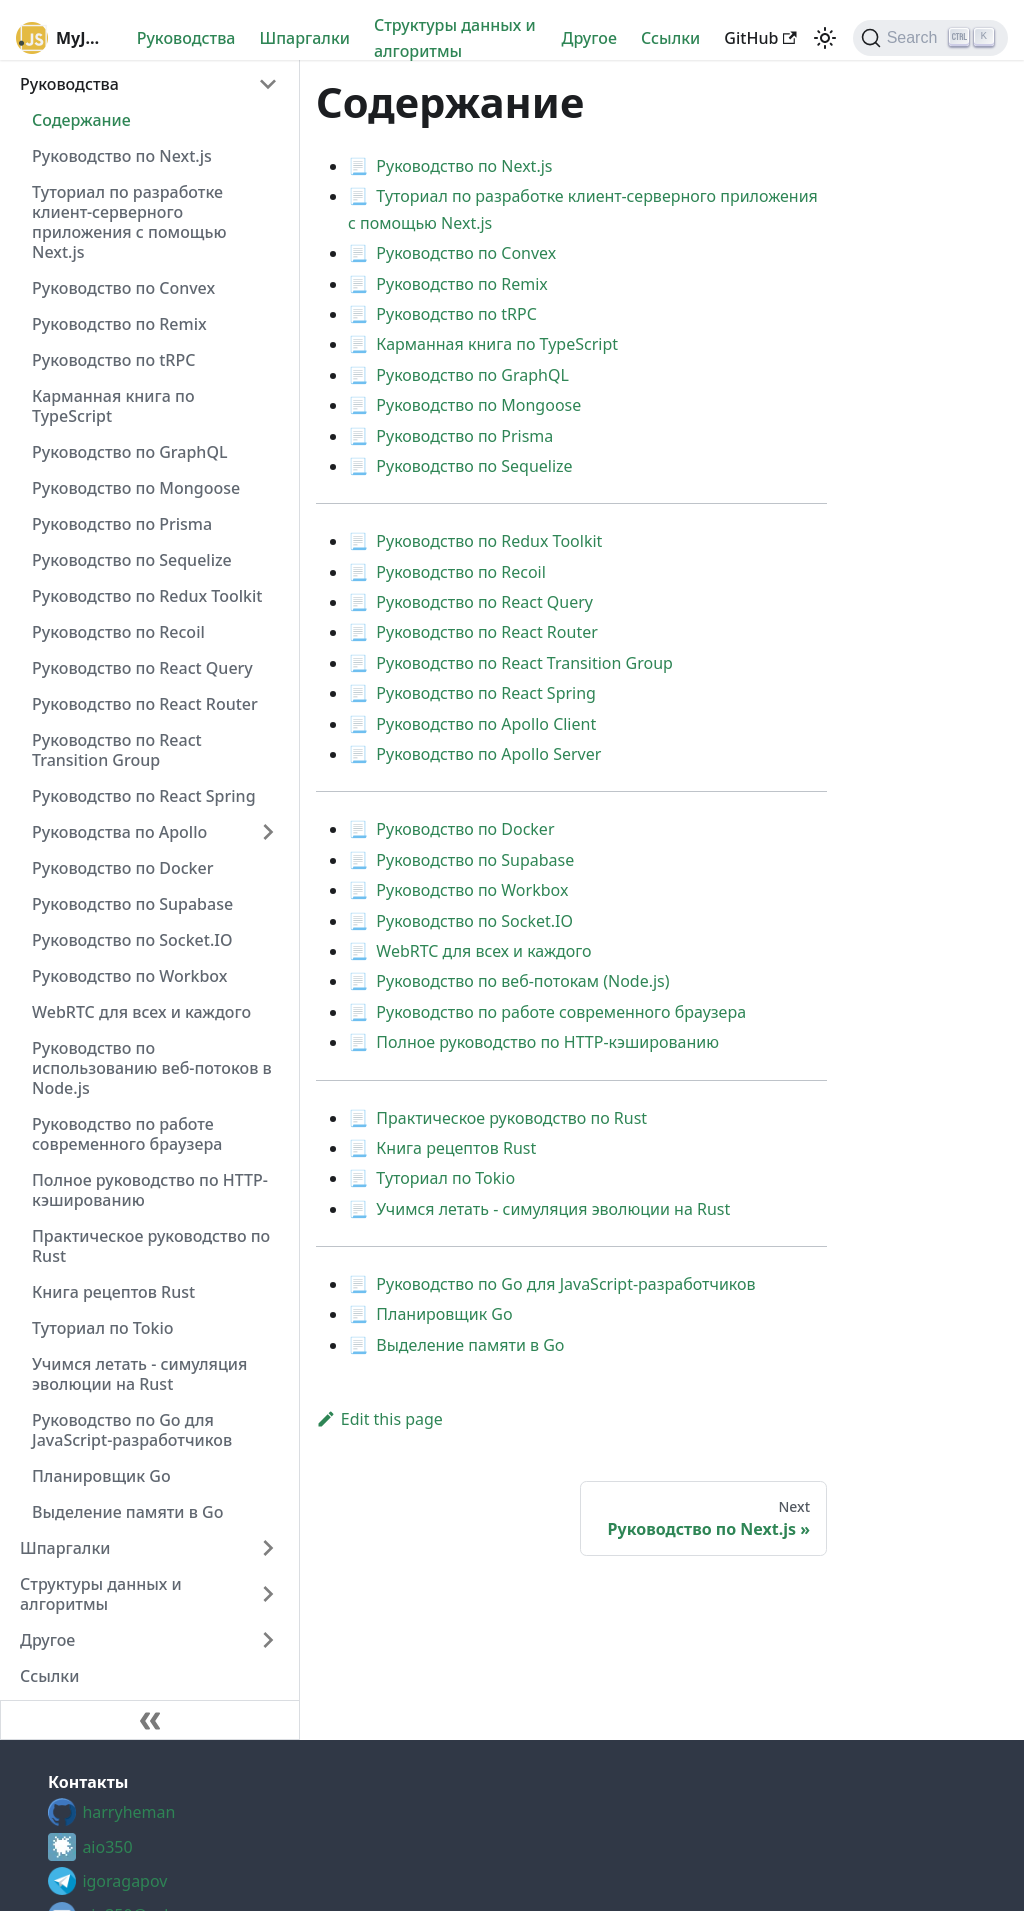 The height and width of the screenshot is (1911, 1024). I want to click on Структуры данных и алгоритмы [button], so click(101, 1594).